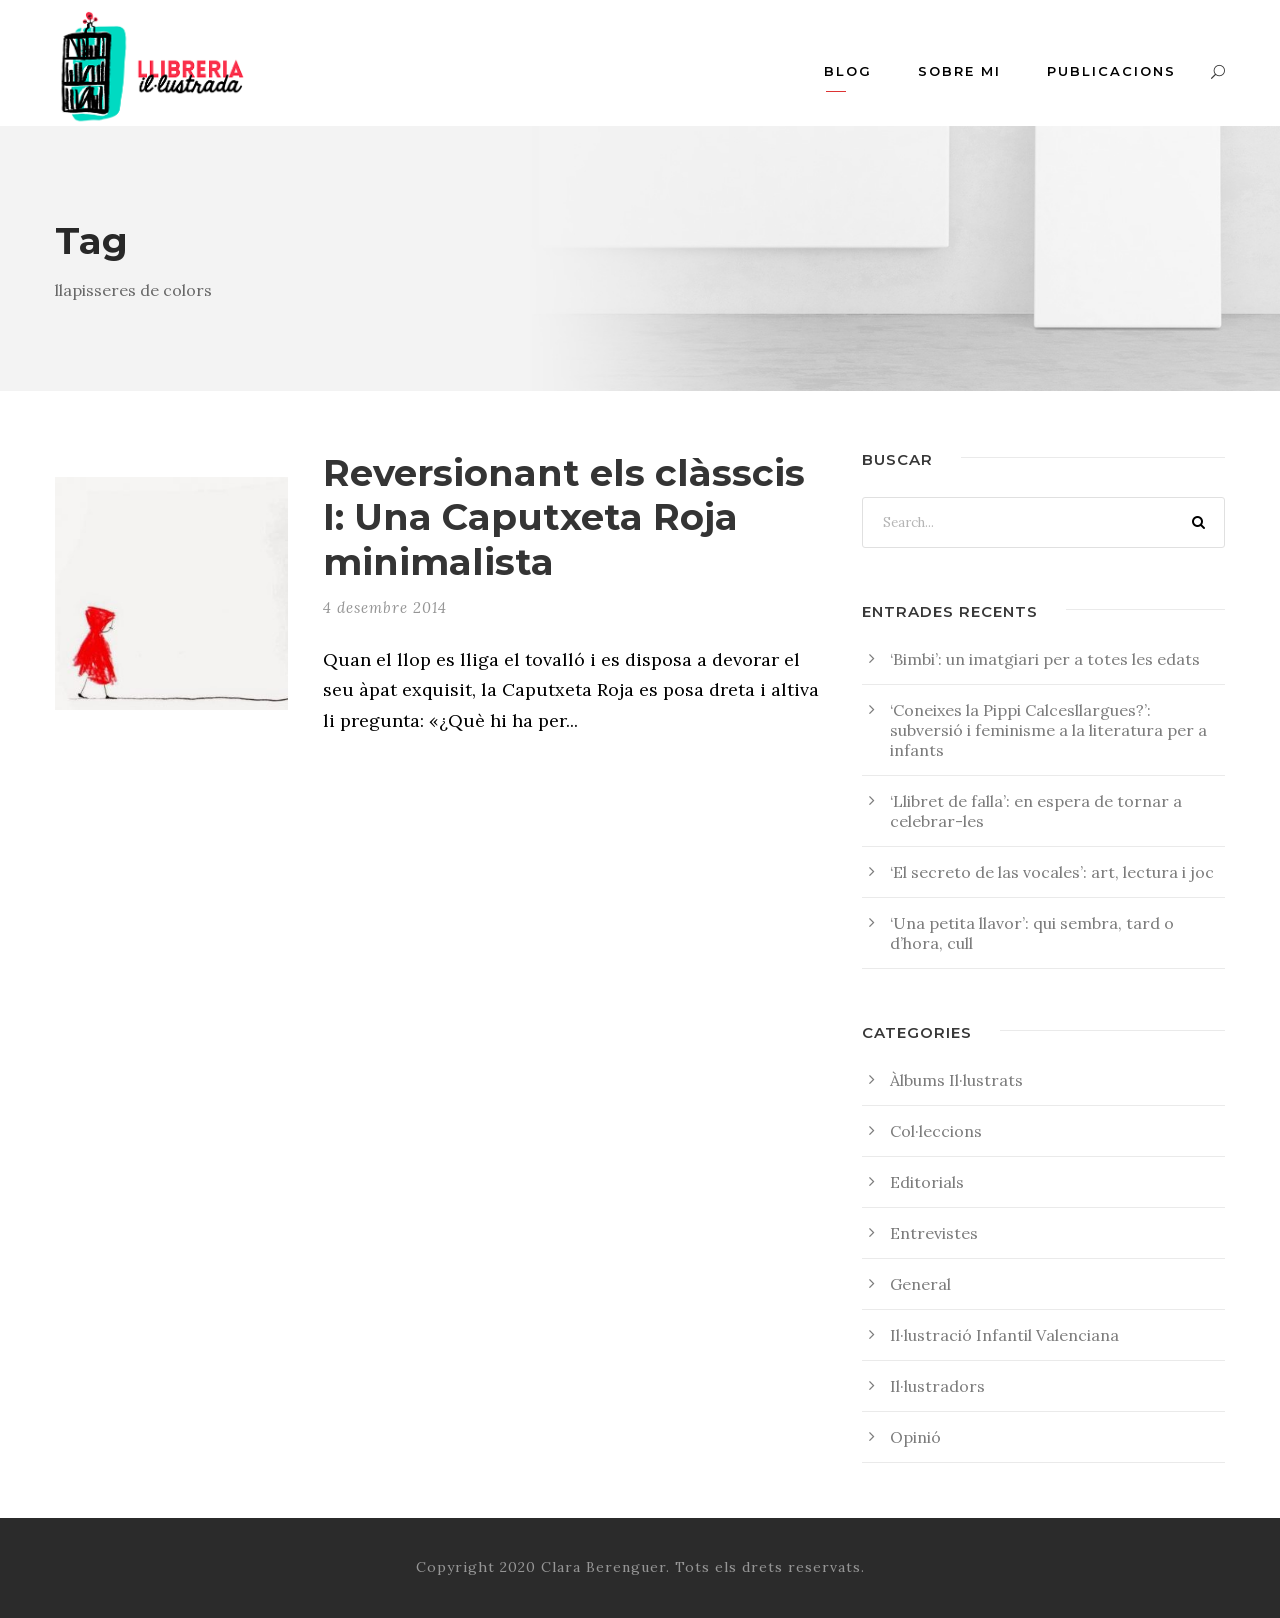 The height and width of the screenshot is (1618, 1280). Describe the element at coordinates (1045, 659) in the screenshot. I see `‘Bimbi’: un imatgiari per a totes les edats` at that location.